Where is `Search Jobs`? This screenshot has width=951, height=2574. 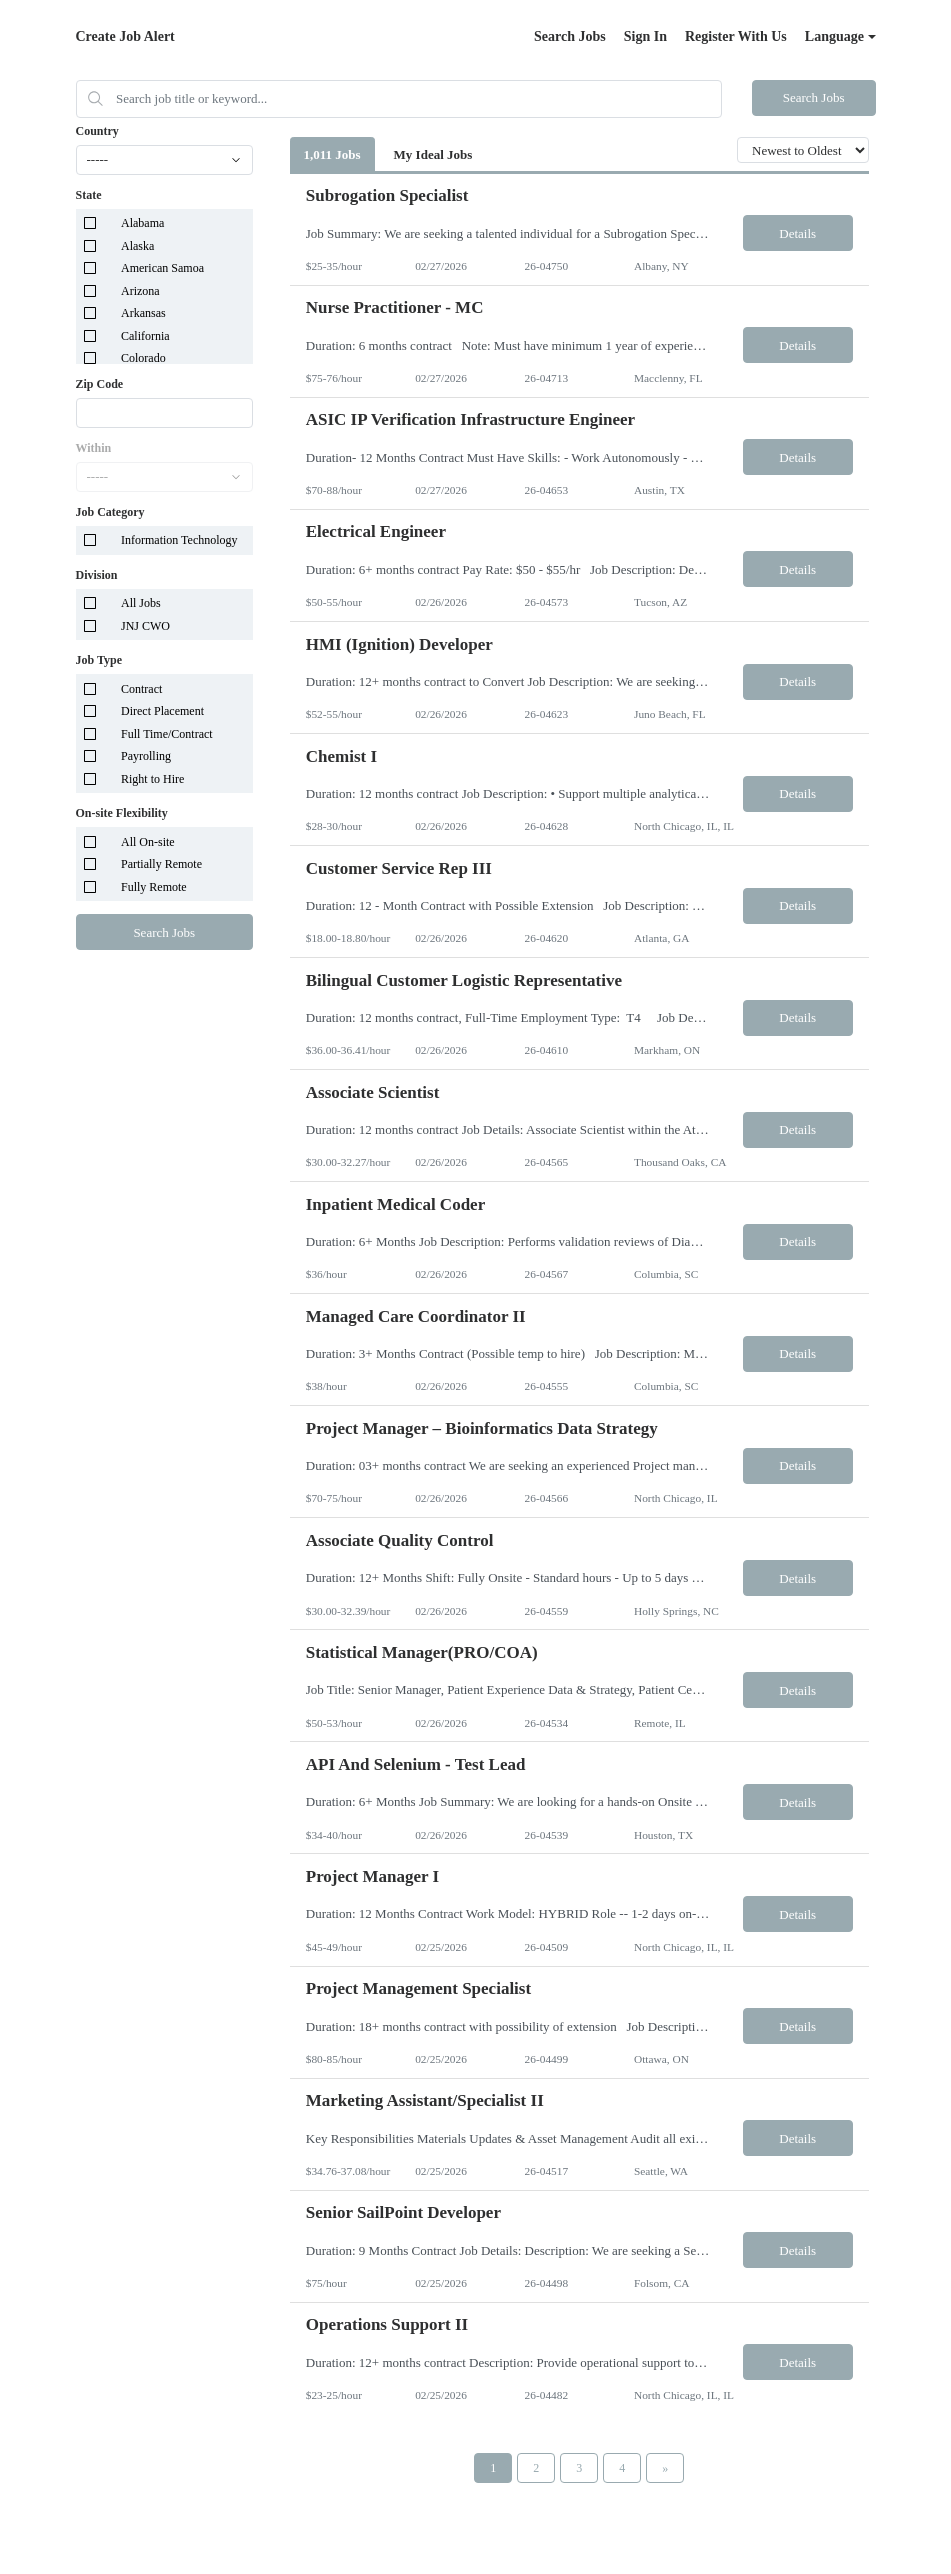 Search Jobs is located at coordinates (570, 36).